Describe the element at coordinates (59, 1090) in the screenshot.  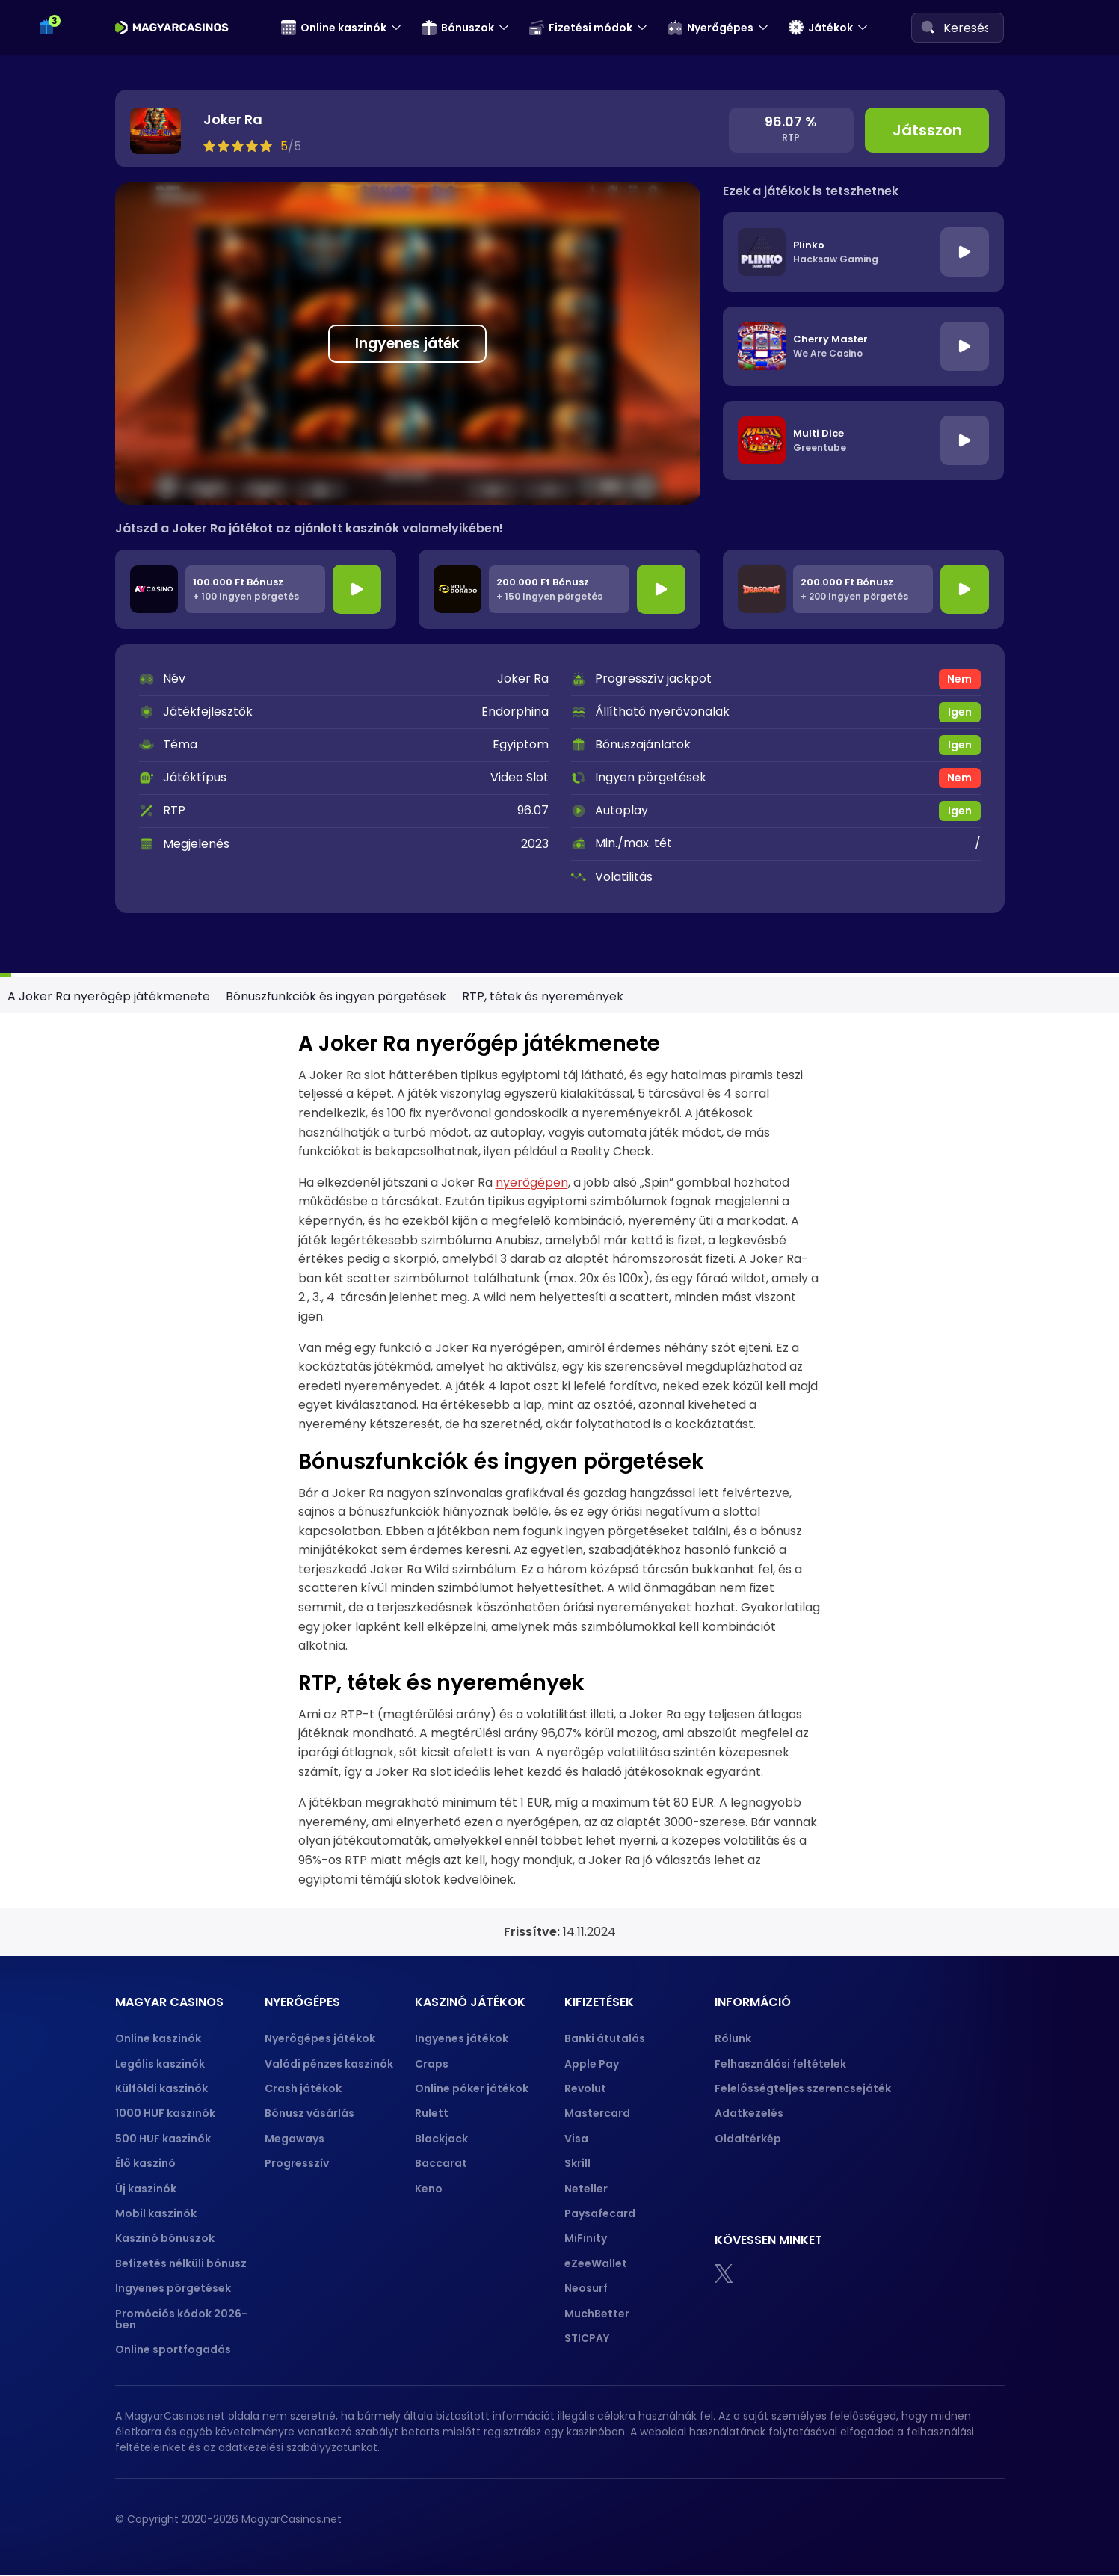
I see `Bingo` at that location.